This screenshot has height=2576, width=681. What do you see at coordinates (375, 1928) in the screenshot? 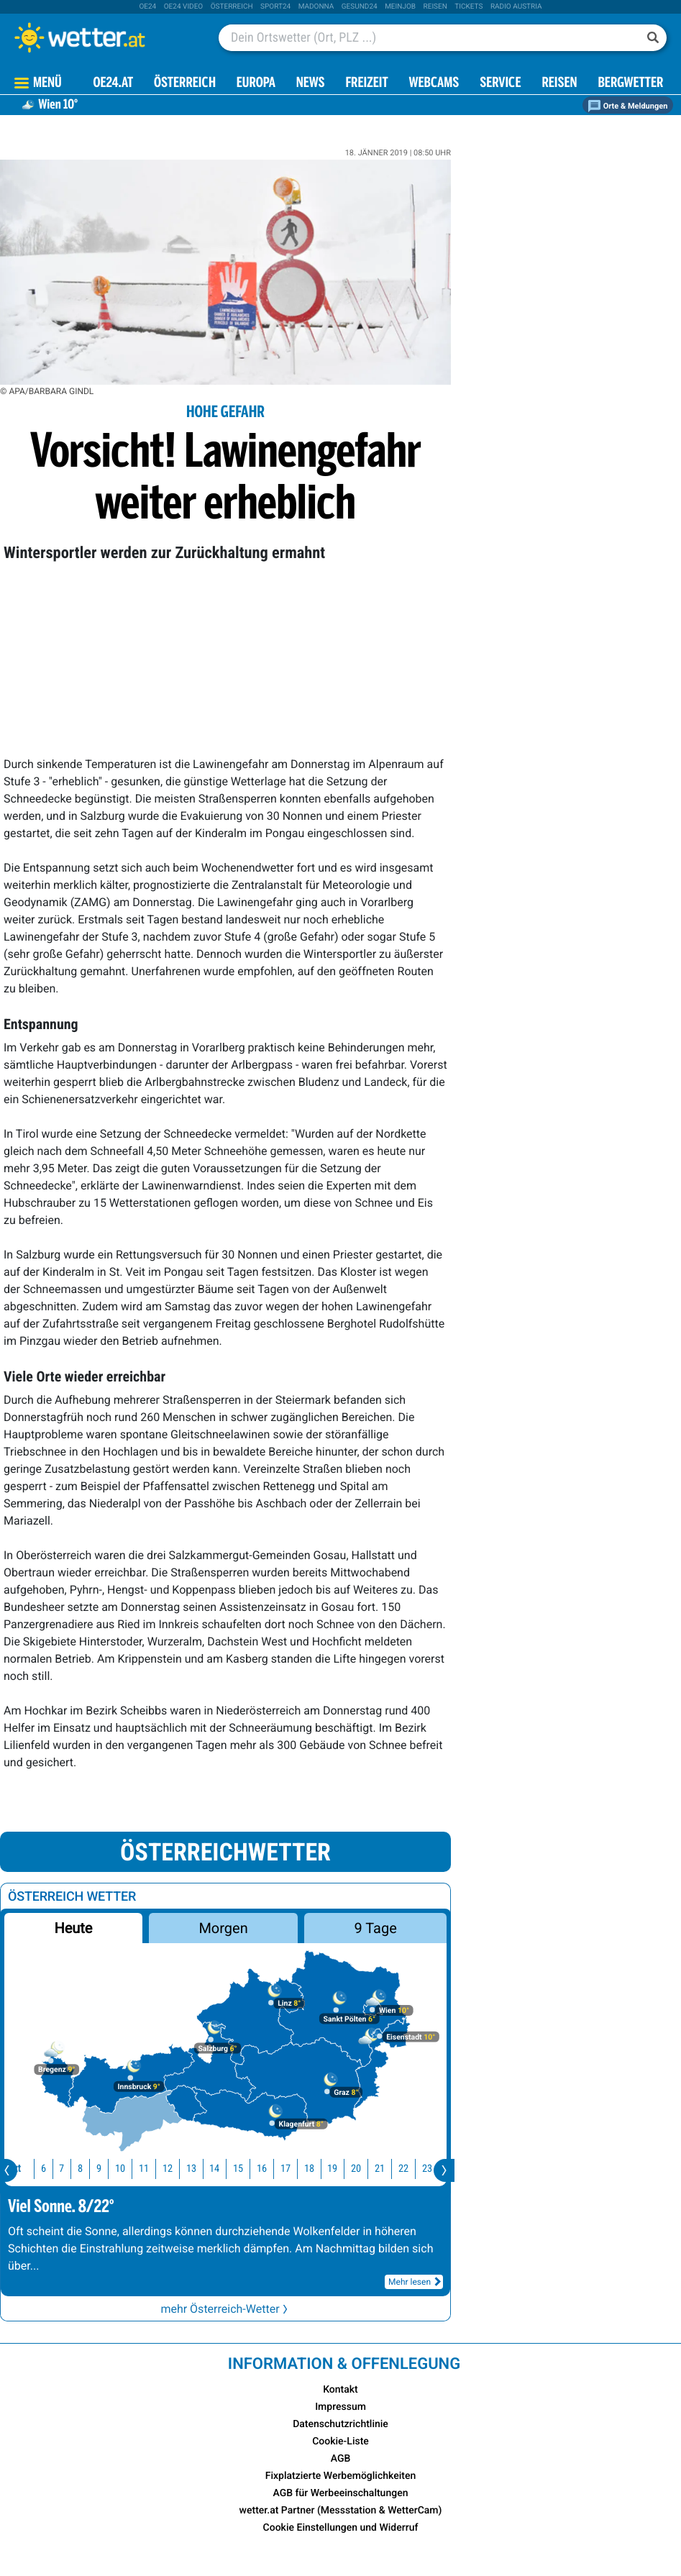
I see `9 Tage [button]` at bounding box center [375, 1928].